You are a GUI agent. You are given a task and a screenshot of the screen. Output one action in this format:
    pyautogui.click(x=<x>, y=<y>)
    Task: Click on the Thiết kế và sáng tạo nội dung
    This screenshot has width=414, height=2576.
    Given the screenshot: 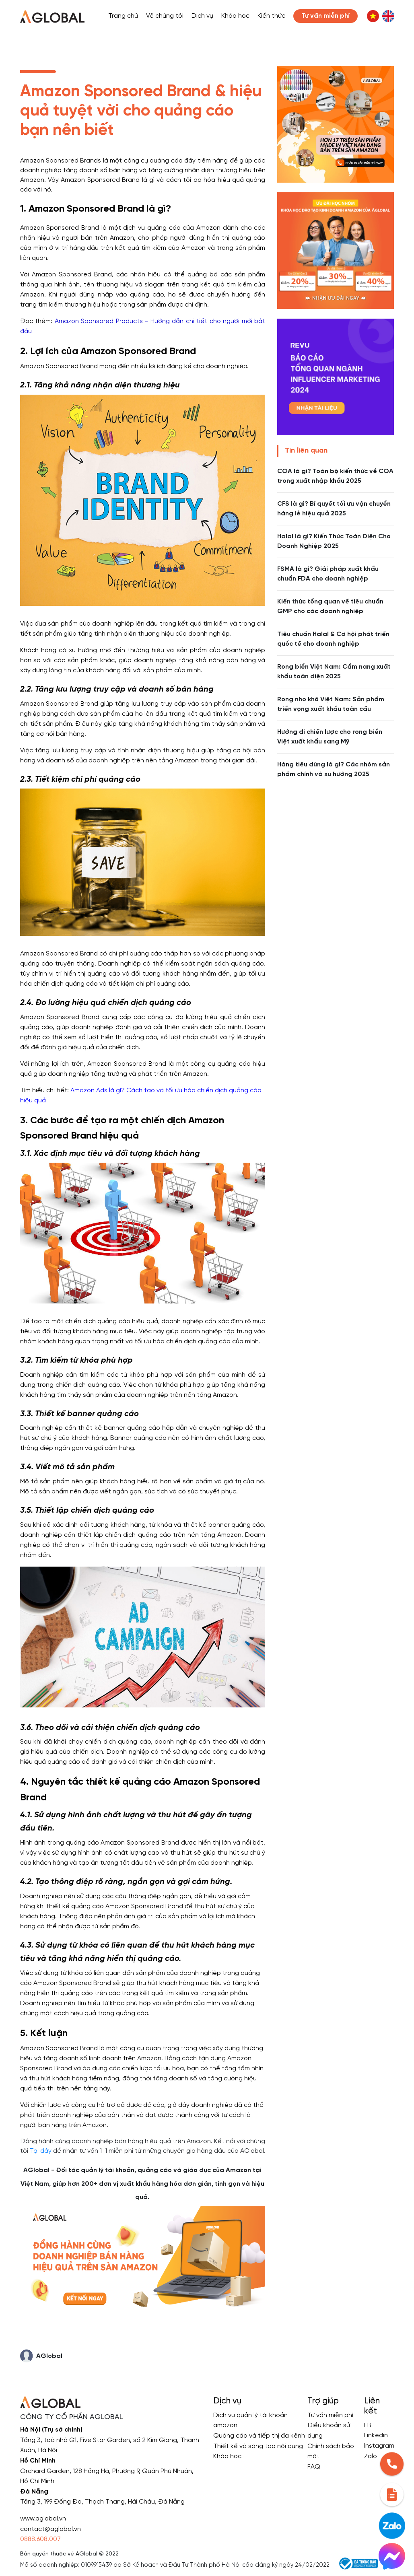 What is the action you would take?
    pyautogui.click(x=258, y=2446)
    